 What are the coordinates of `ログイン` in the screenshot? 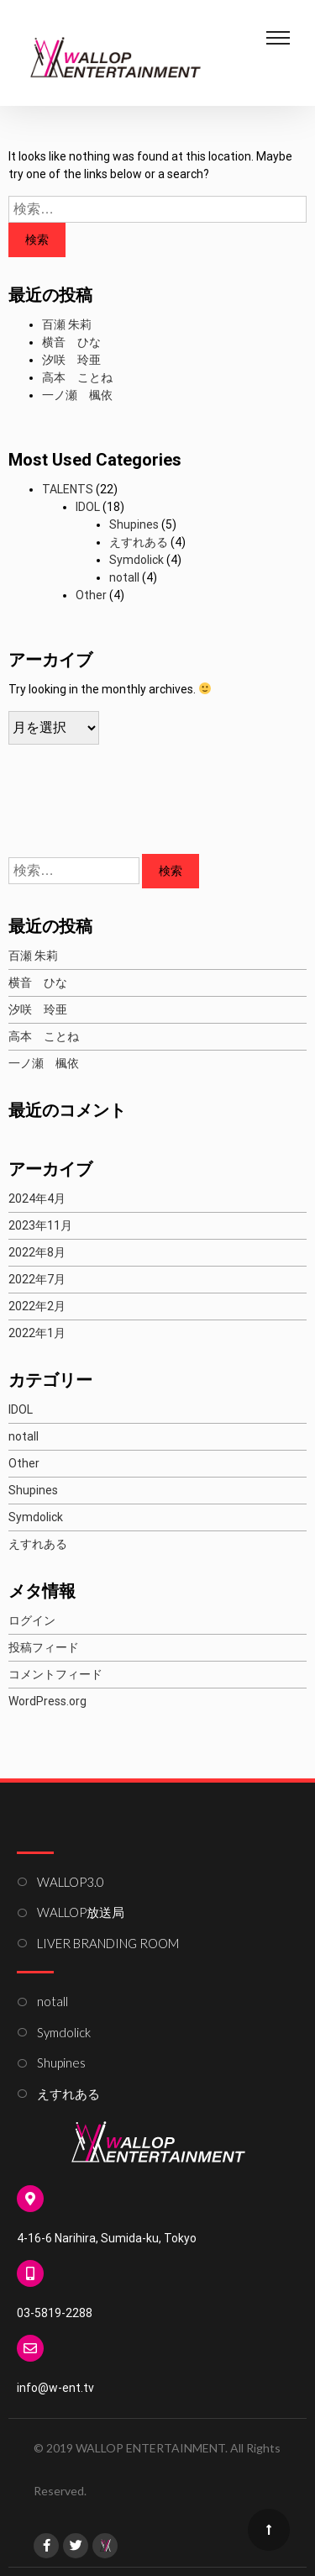 It's located at (31, 1620).